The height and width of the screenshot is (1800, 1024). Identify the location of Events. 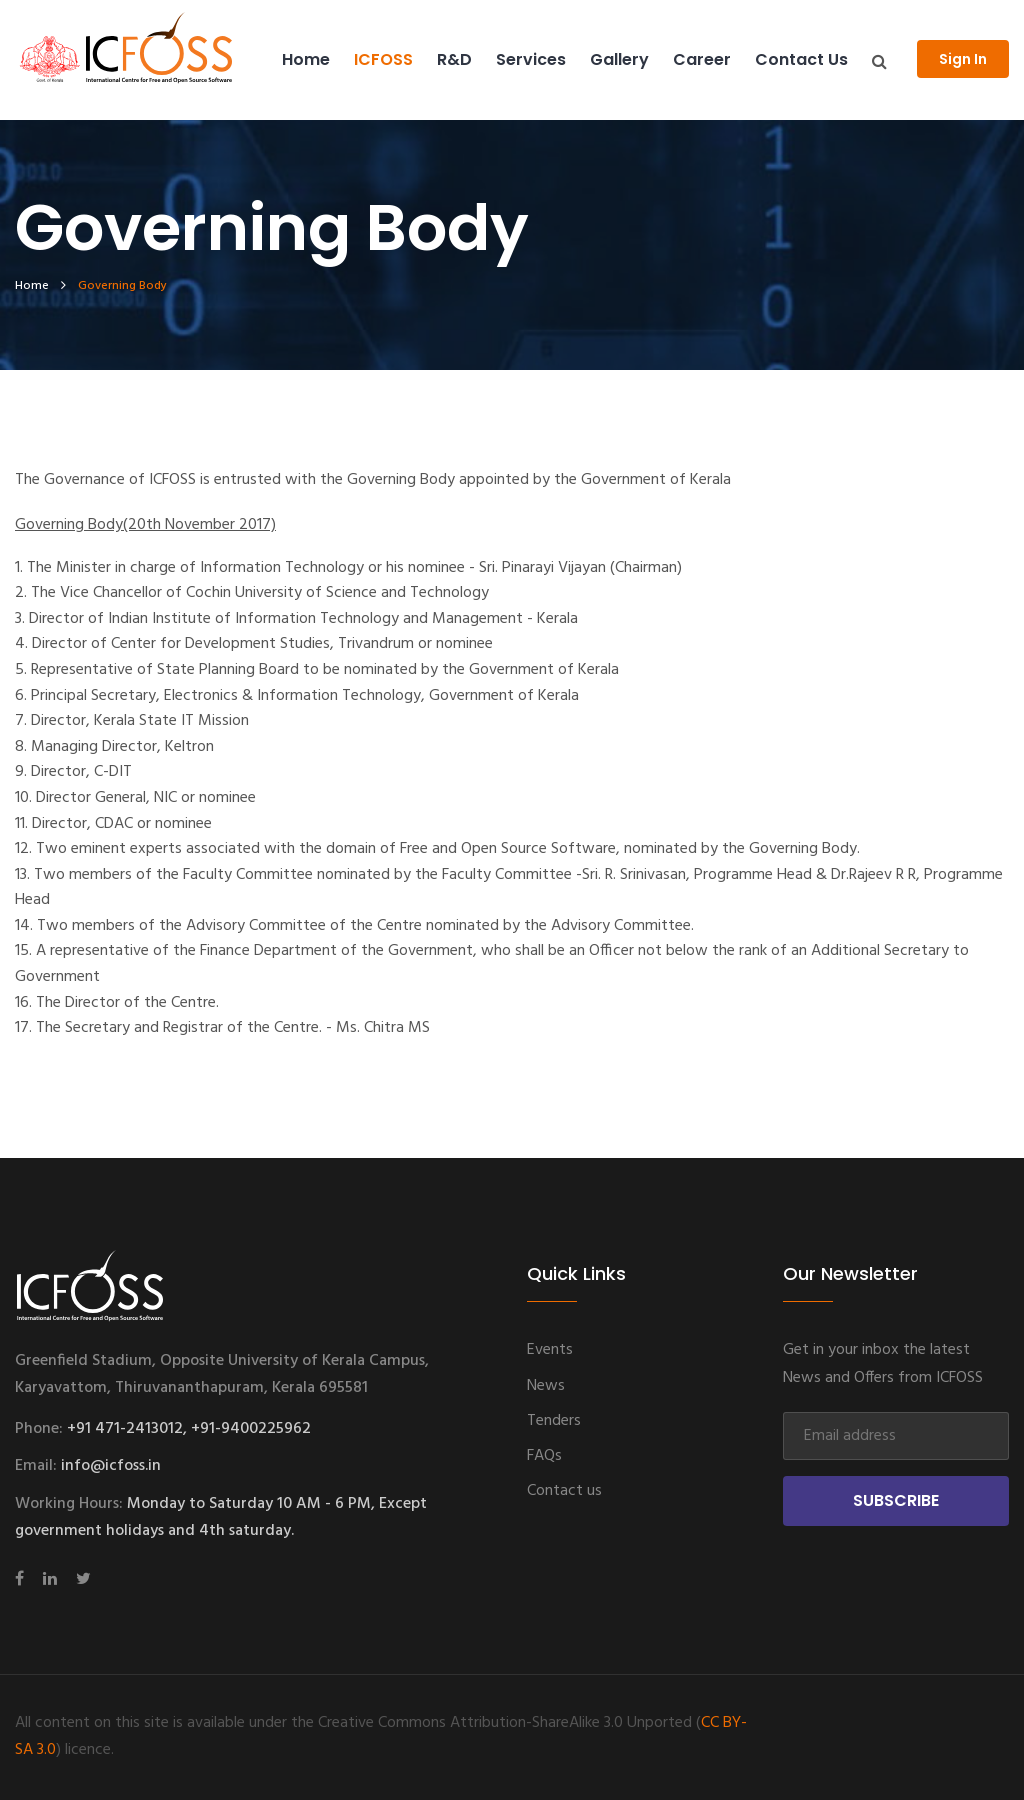
(550, 1350).